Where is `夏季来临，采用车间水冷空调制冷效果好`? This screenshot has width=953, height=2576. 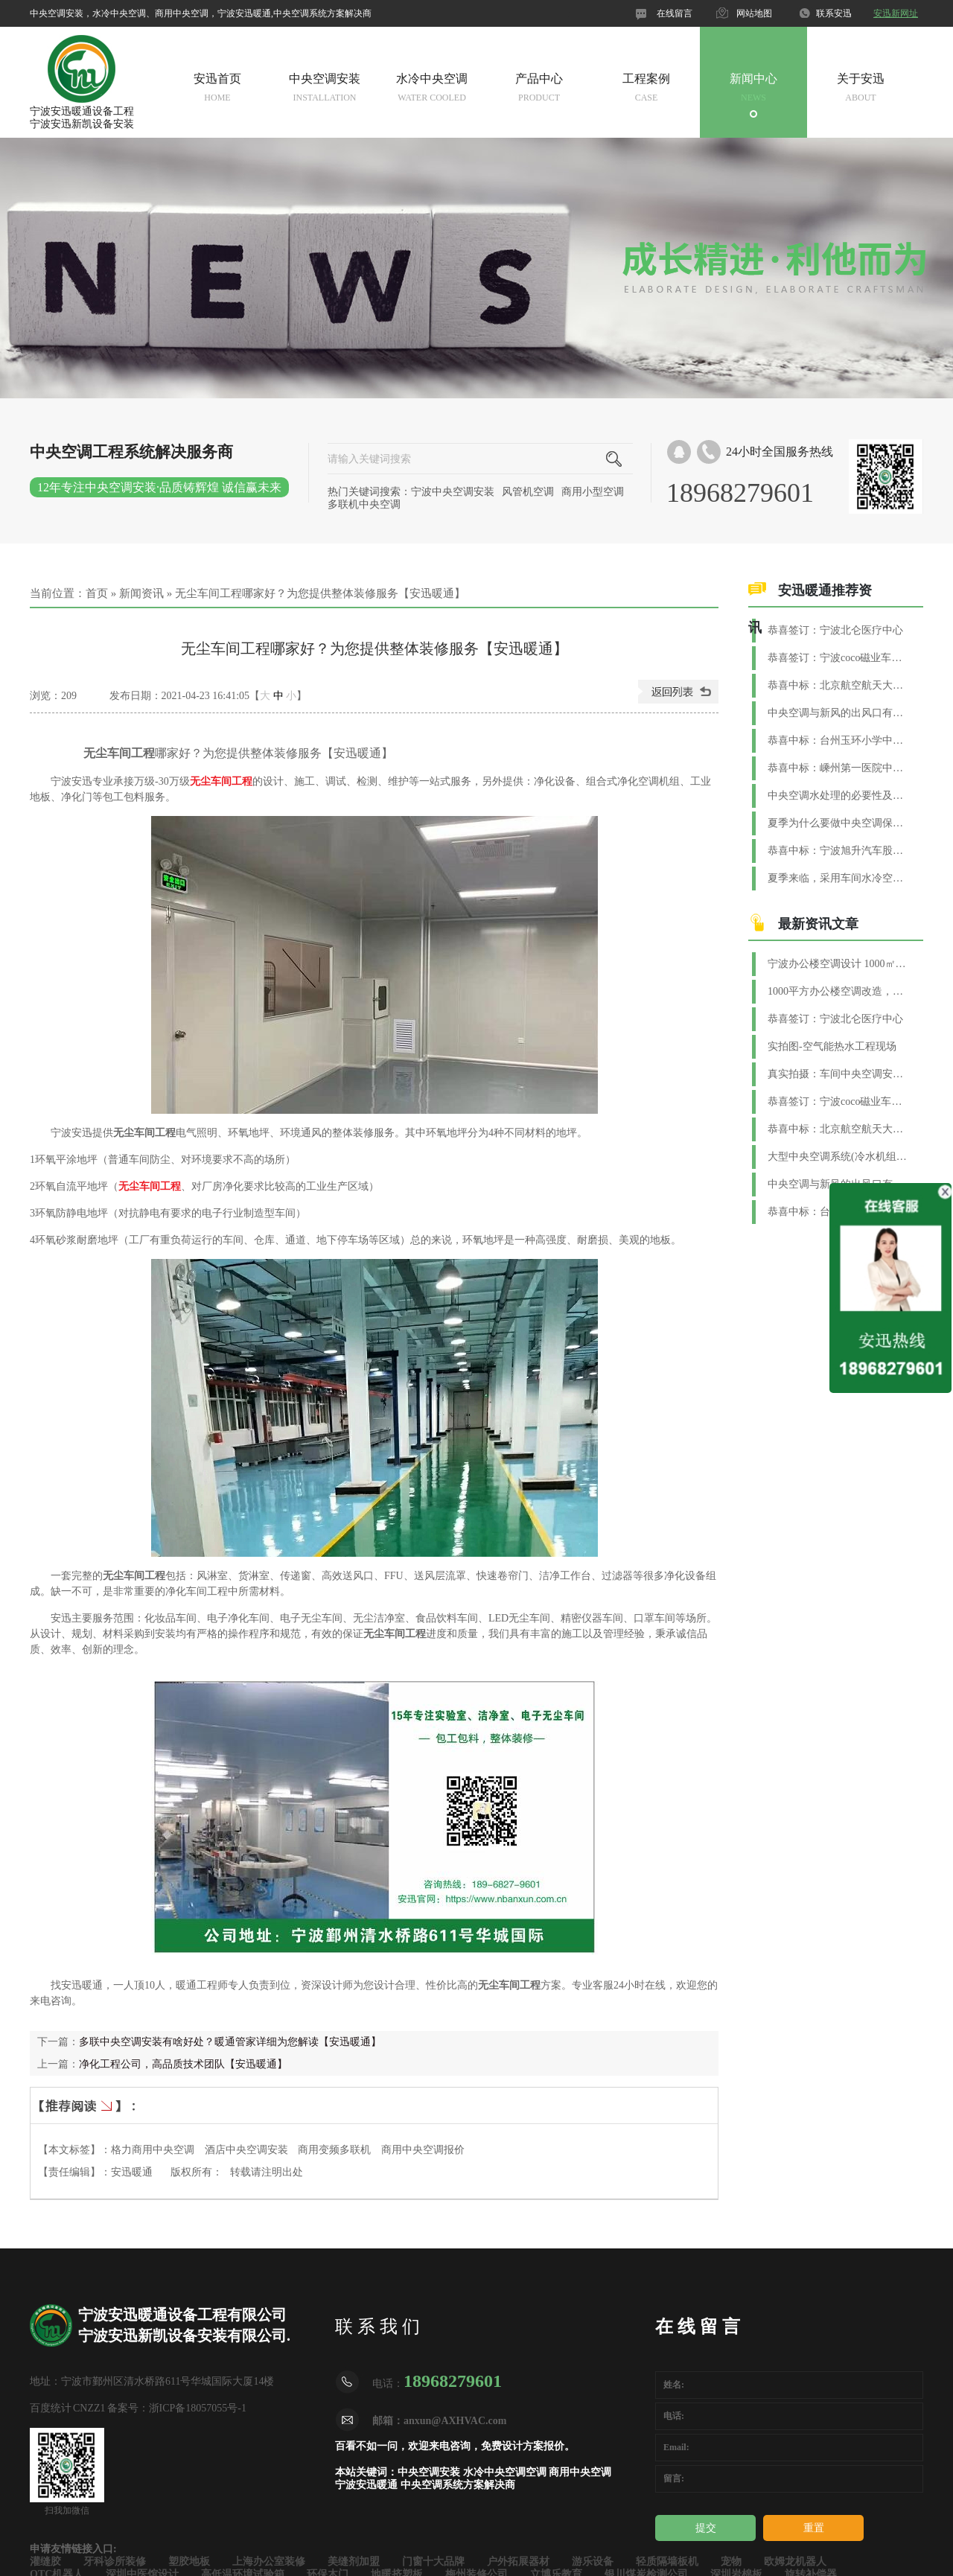 夏季来临，采用车间水冷空调制冷效果好 is located at coordinates (838, 878).